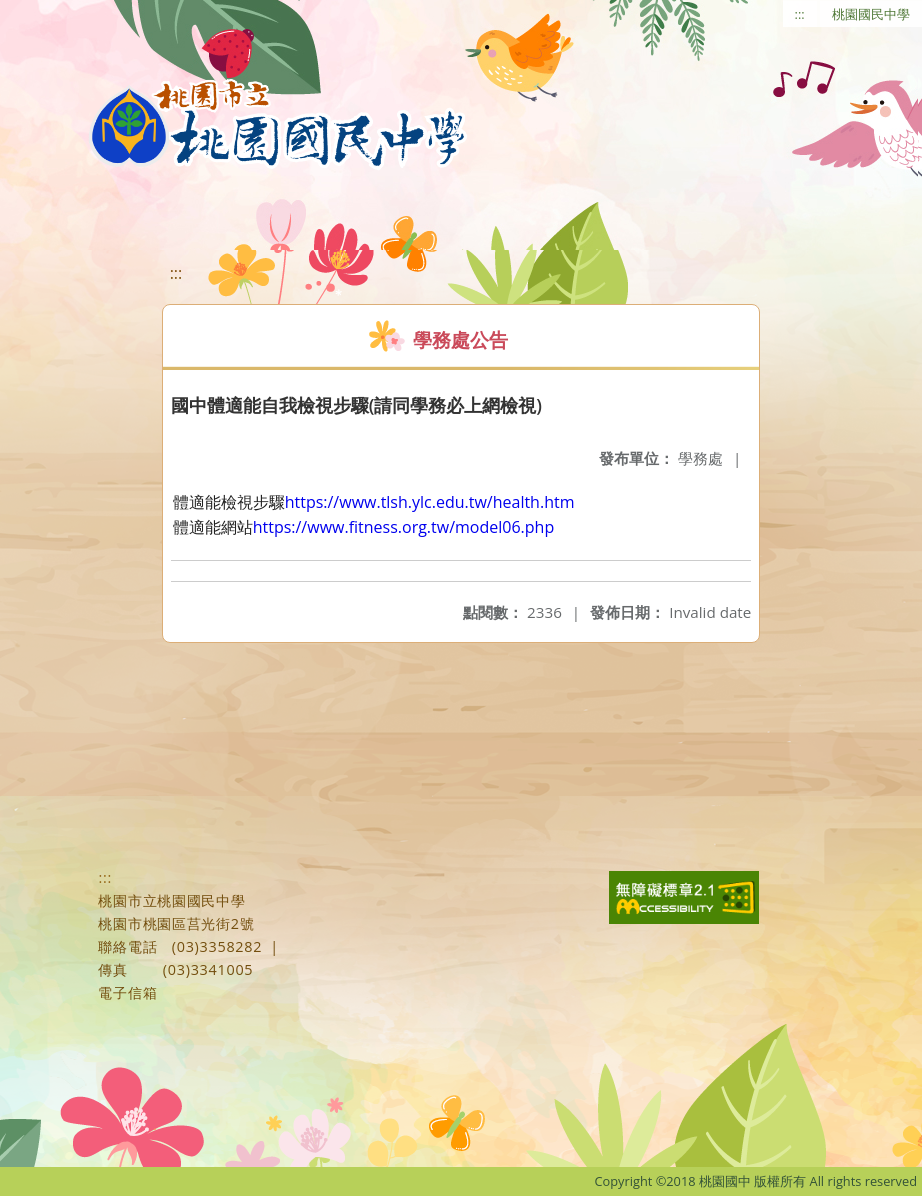  What do you see at coordinates (404, 527) in the screenshot?
I see `https://www.fitness.org.tw/model06.php` at bounding box center [404, 527].